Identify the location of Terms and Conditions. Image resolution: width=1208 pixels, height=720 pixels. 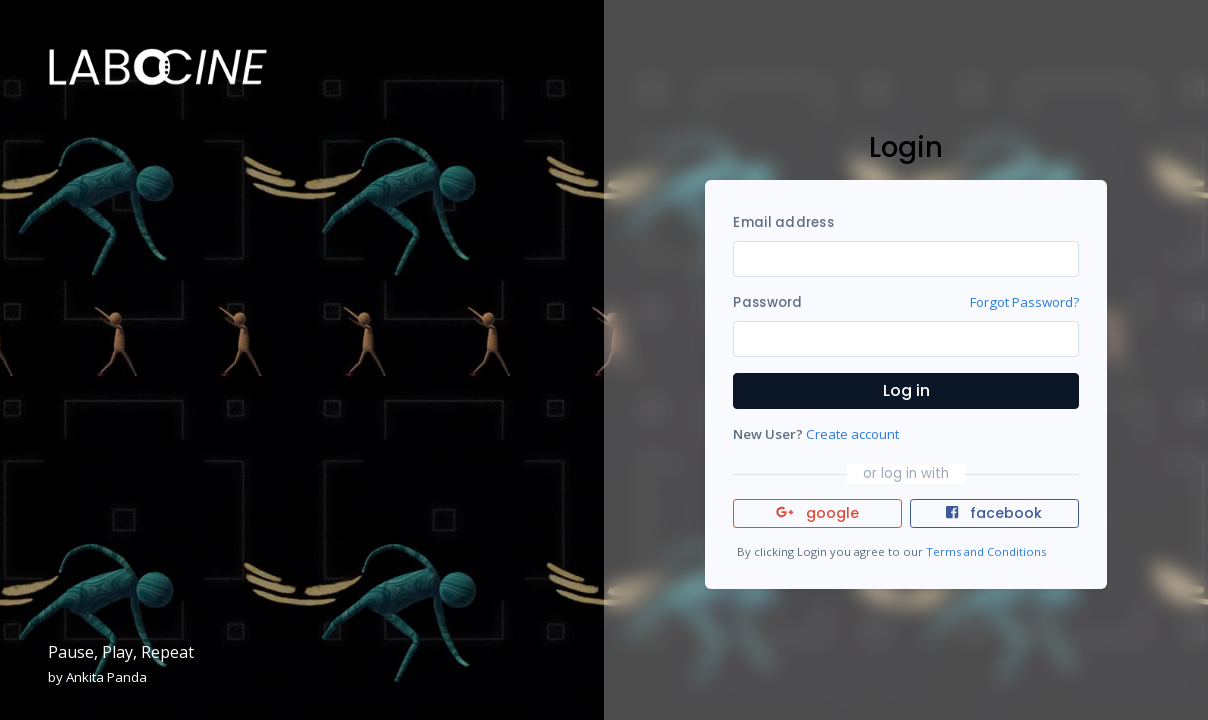
(986, 551).